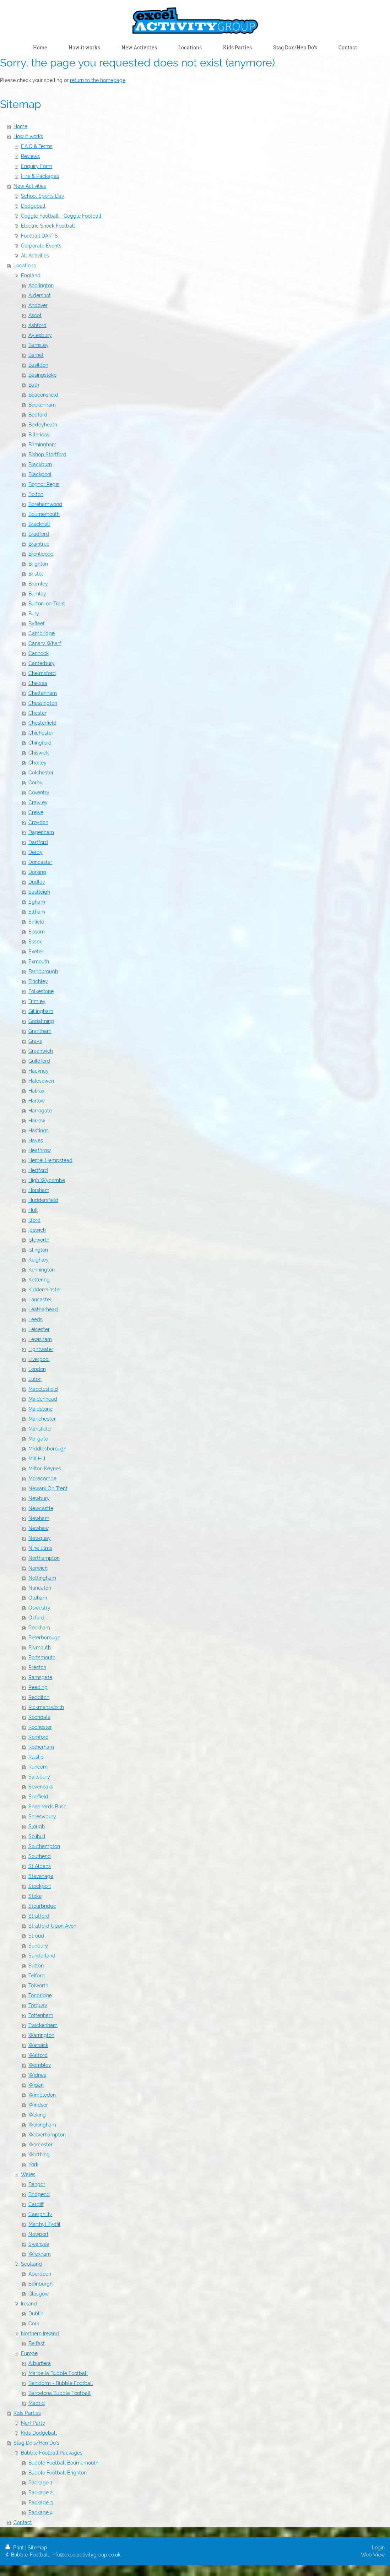 The width and height of the screenshot is (390, 2576). What do you see at coordinates (41, 1657) in the screenshot?
I see `Portsmouth` at bounding box center [41, 1657].